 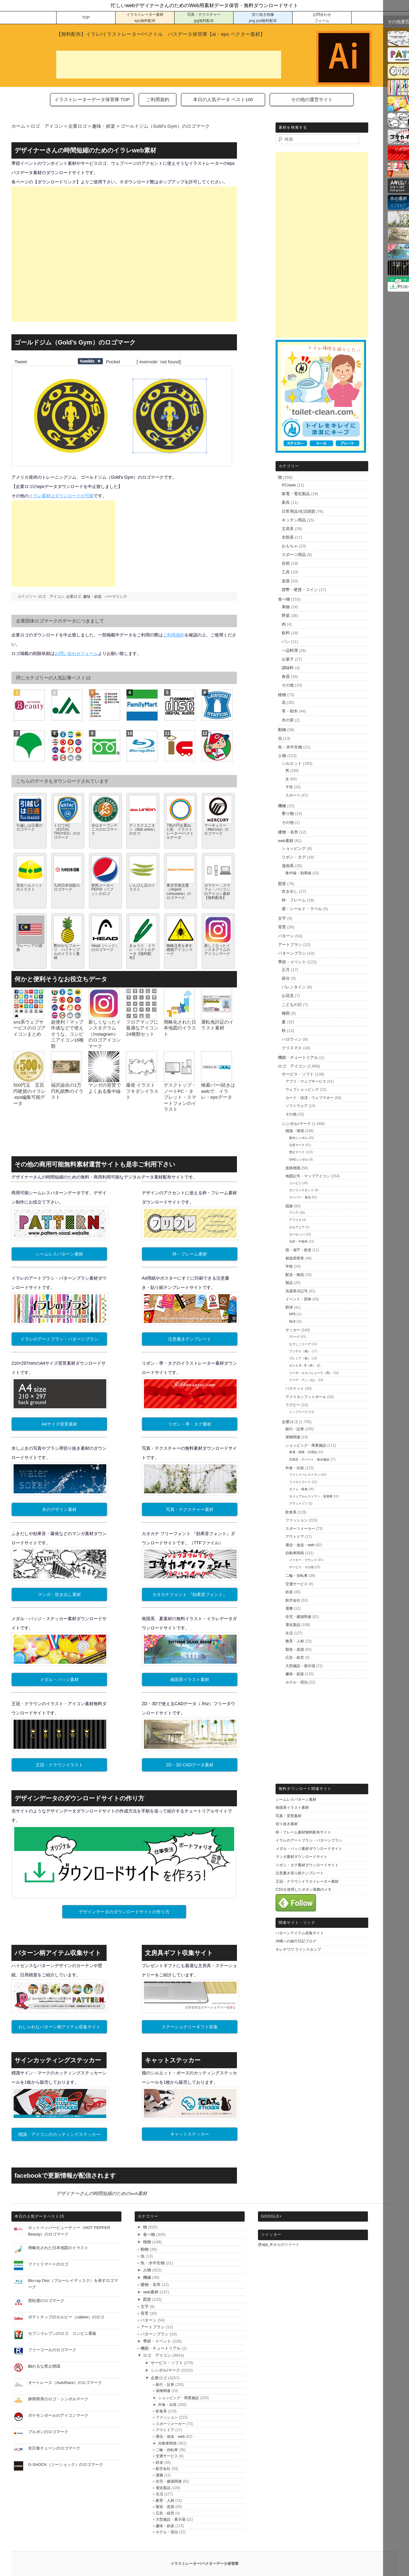 What do you see at coordinates (288, 537) in the screenshot?
I see `衣類系` at bounding box center [288, 537].